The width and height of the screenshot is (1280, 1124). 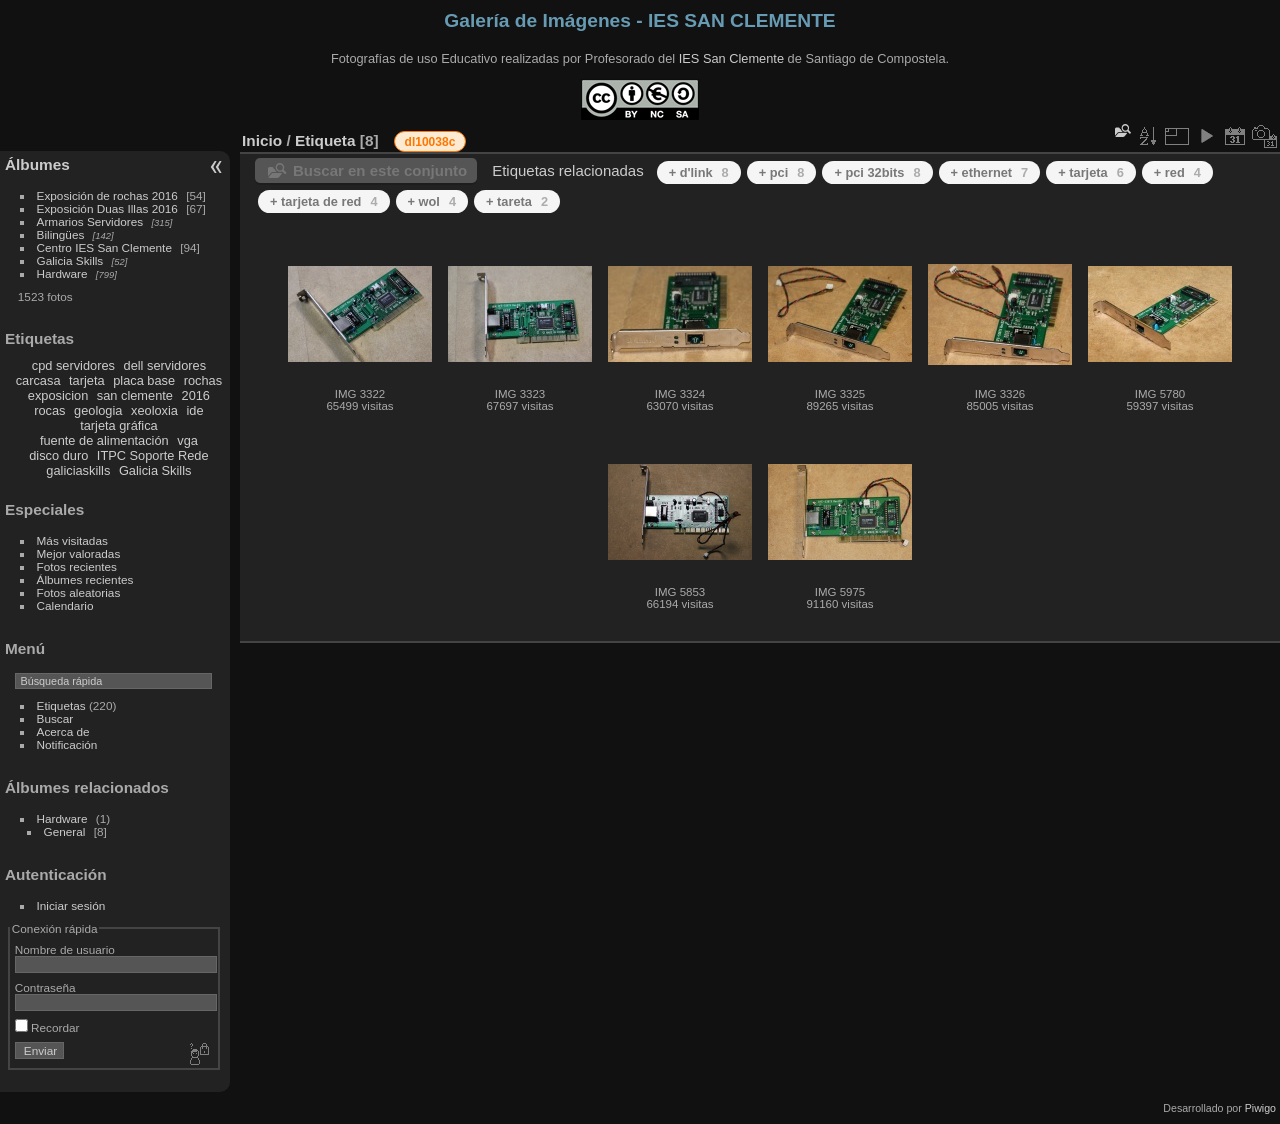 What do you see at coordinates (699, 172) in the screenshot?
I see `+ d'link` at bounding box center [699, 172].